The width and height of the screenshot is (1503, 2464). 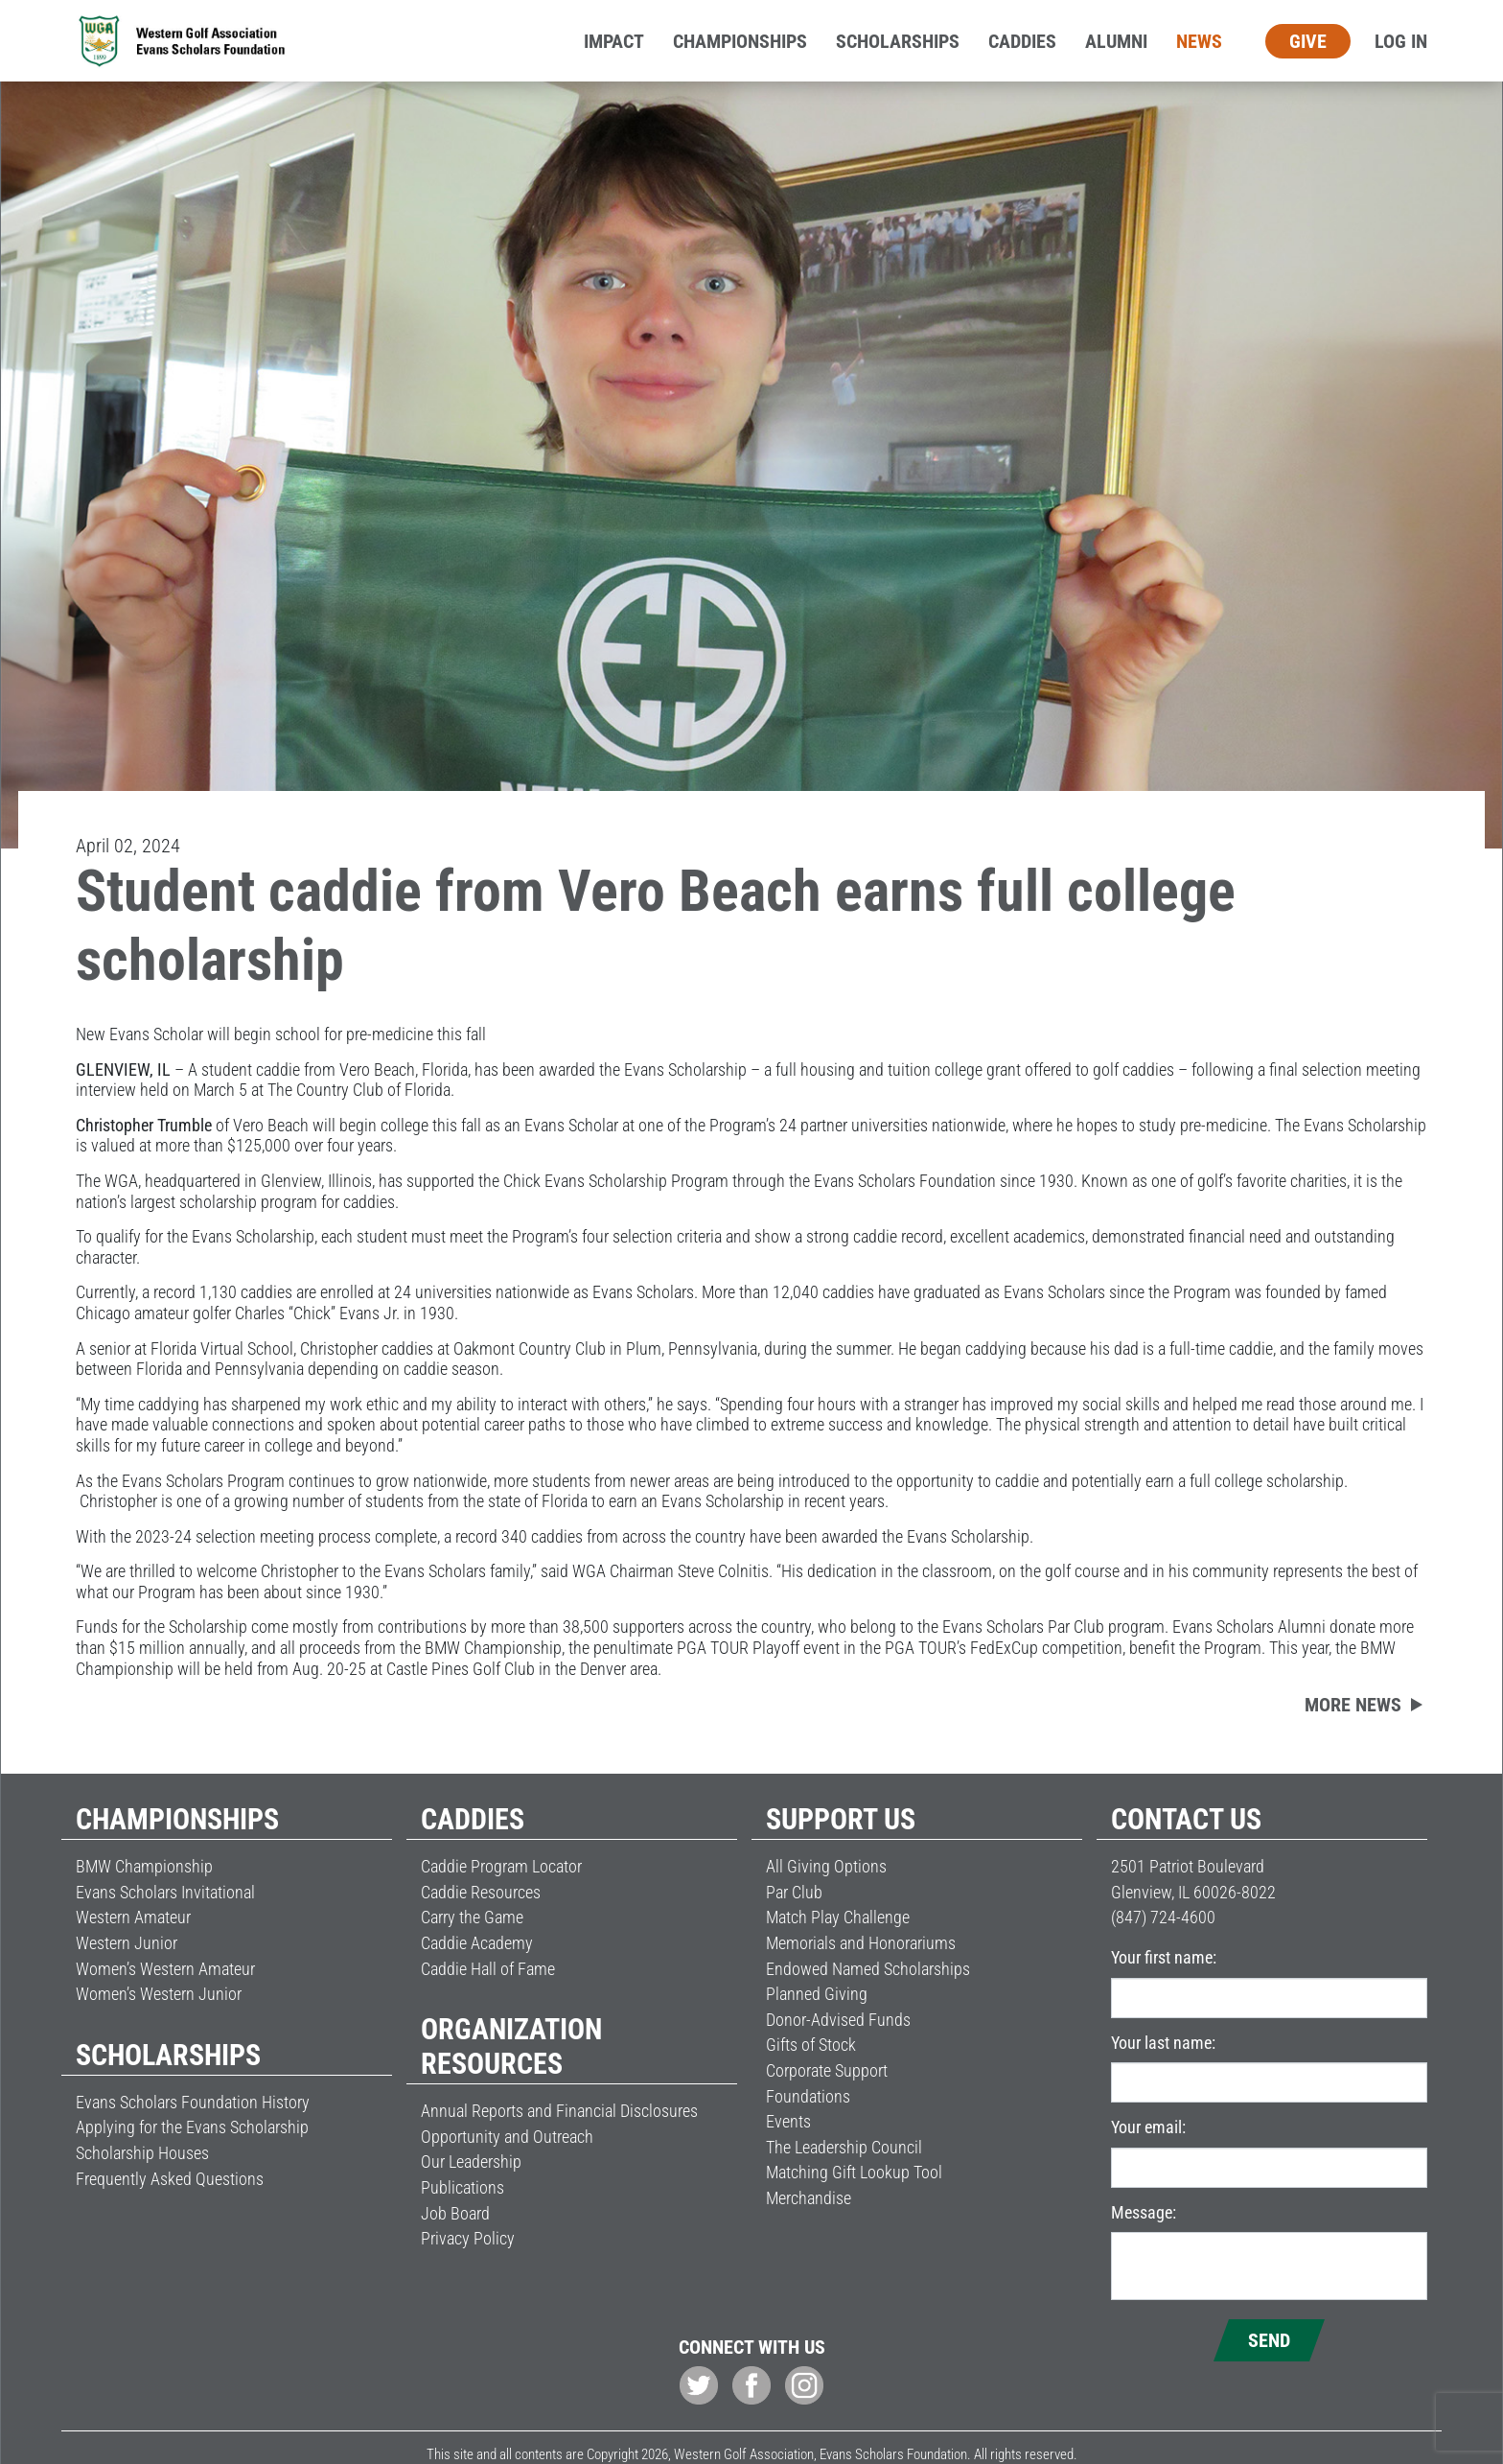 I want to click on Your last name:, so click(x=1163, y=2043).